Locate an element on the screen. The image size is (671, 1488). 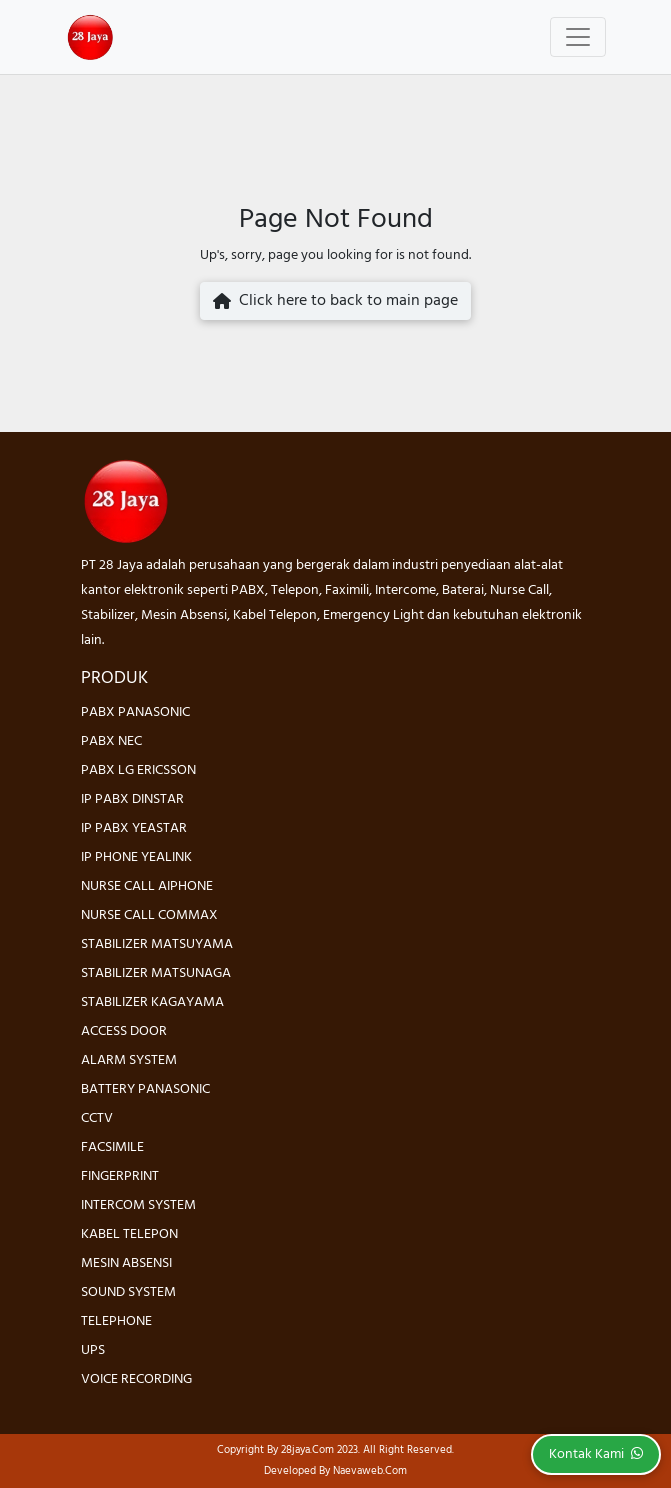
Naevaweb.com is located at coordinates (370, 1471).